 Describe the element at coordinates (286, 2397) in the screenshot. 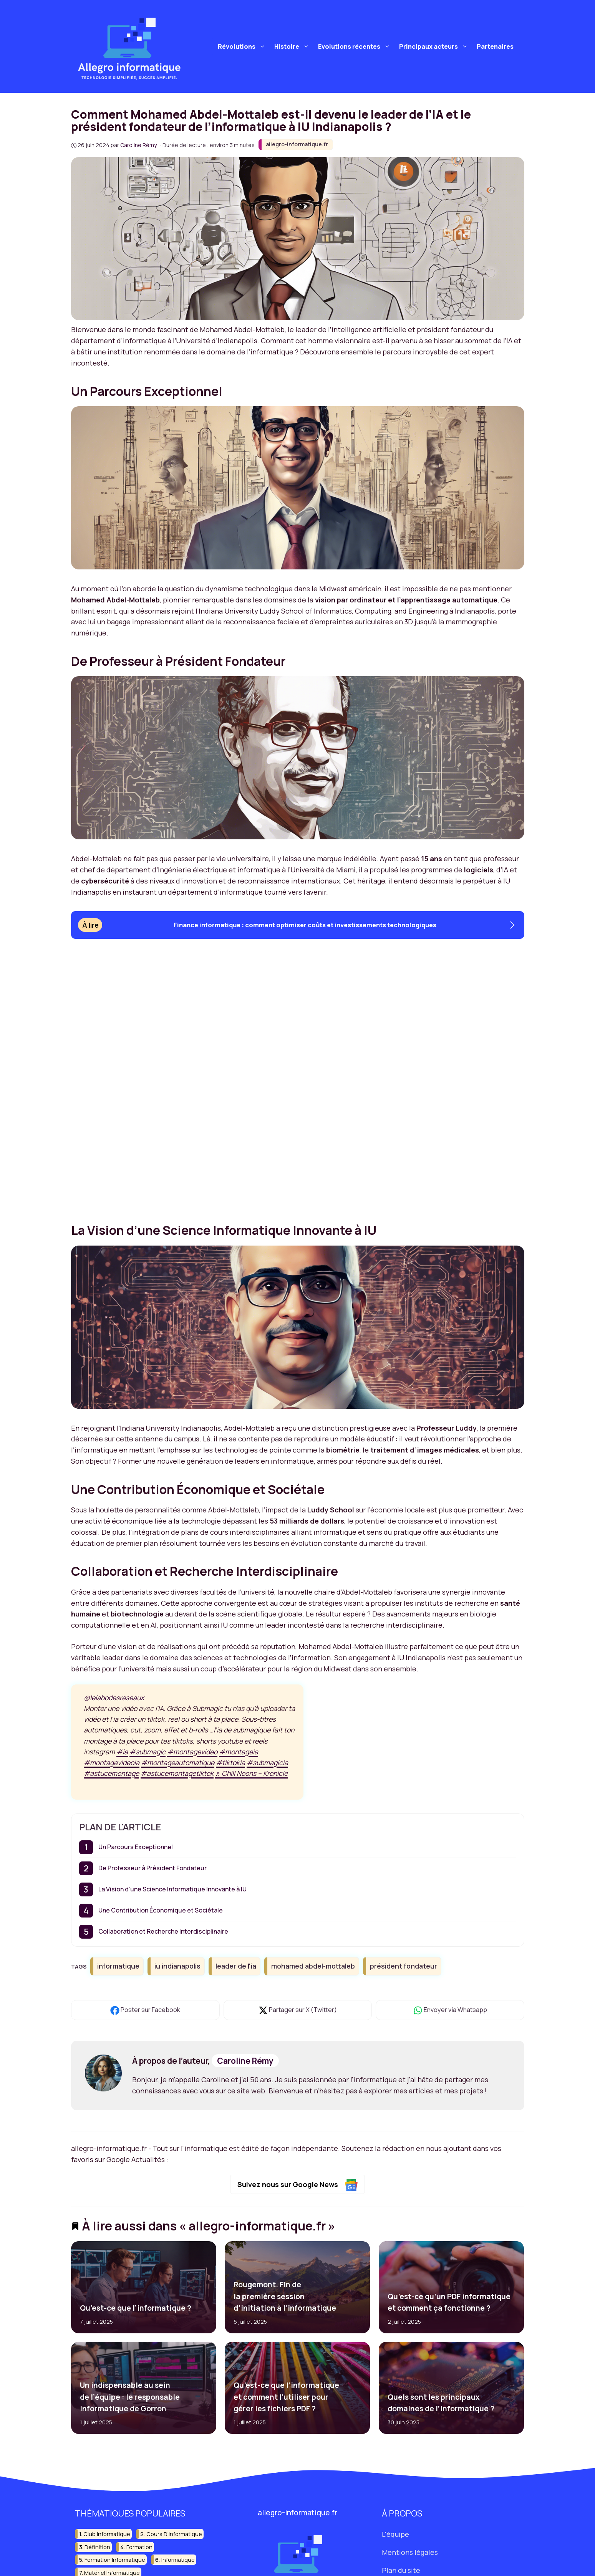

I see `Qu’est-ce que l’informatique et comment l’utiliser pour gérer les fichiers PDF ?` at that location.